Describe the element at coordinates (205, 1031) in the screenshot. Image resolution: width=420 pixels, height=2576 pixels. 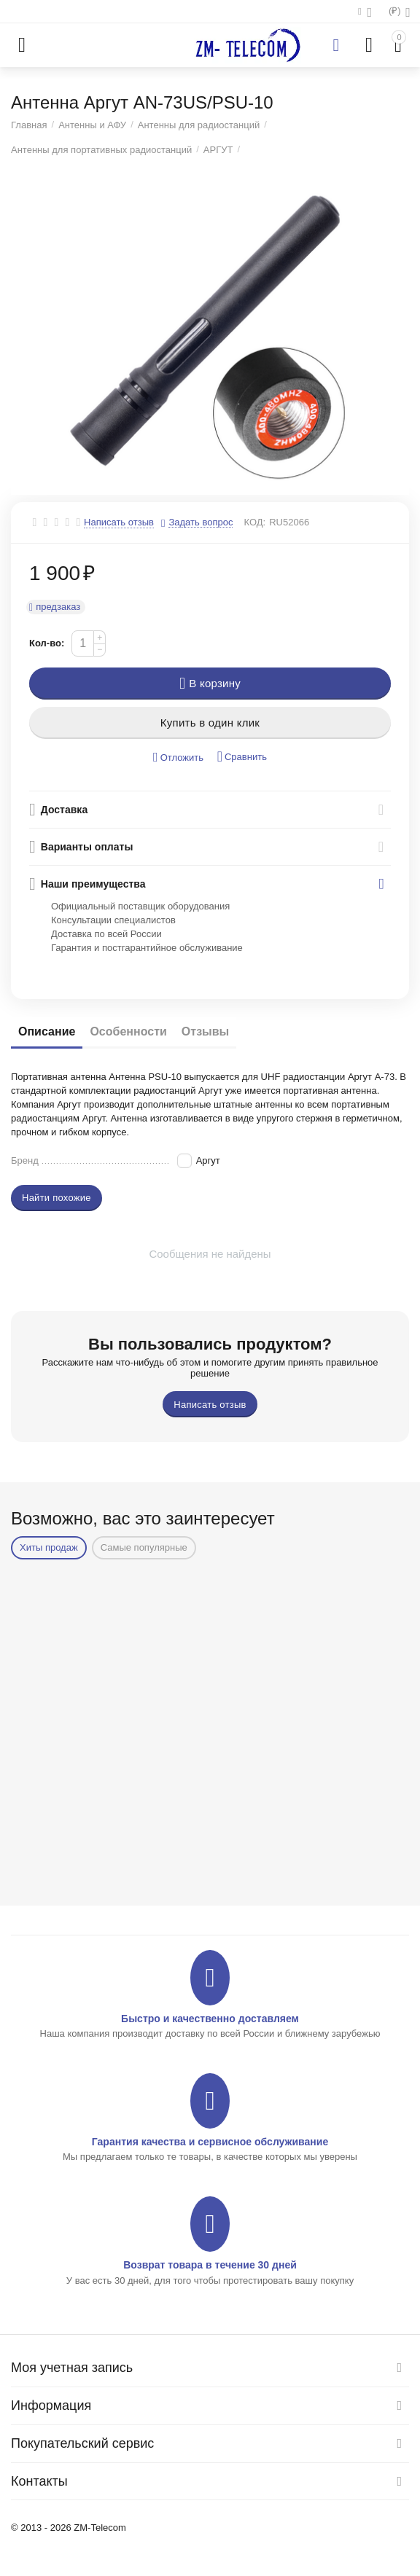
I see `Отзывы` at that location.